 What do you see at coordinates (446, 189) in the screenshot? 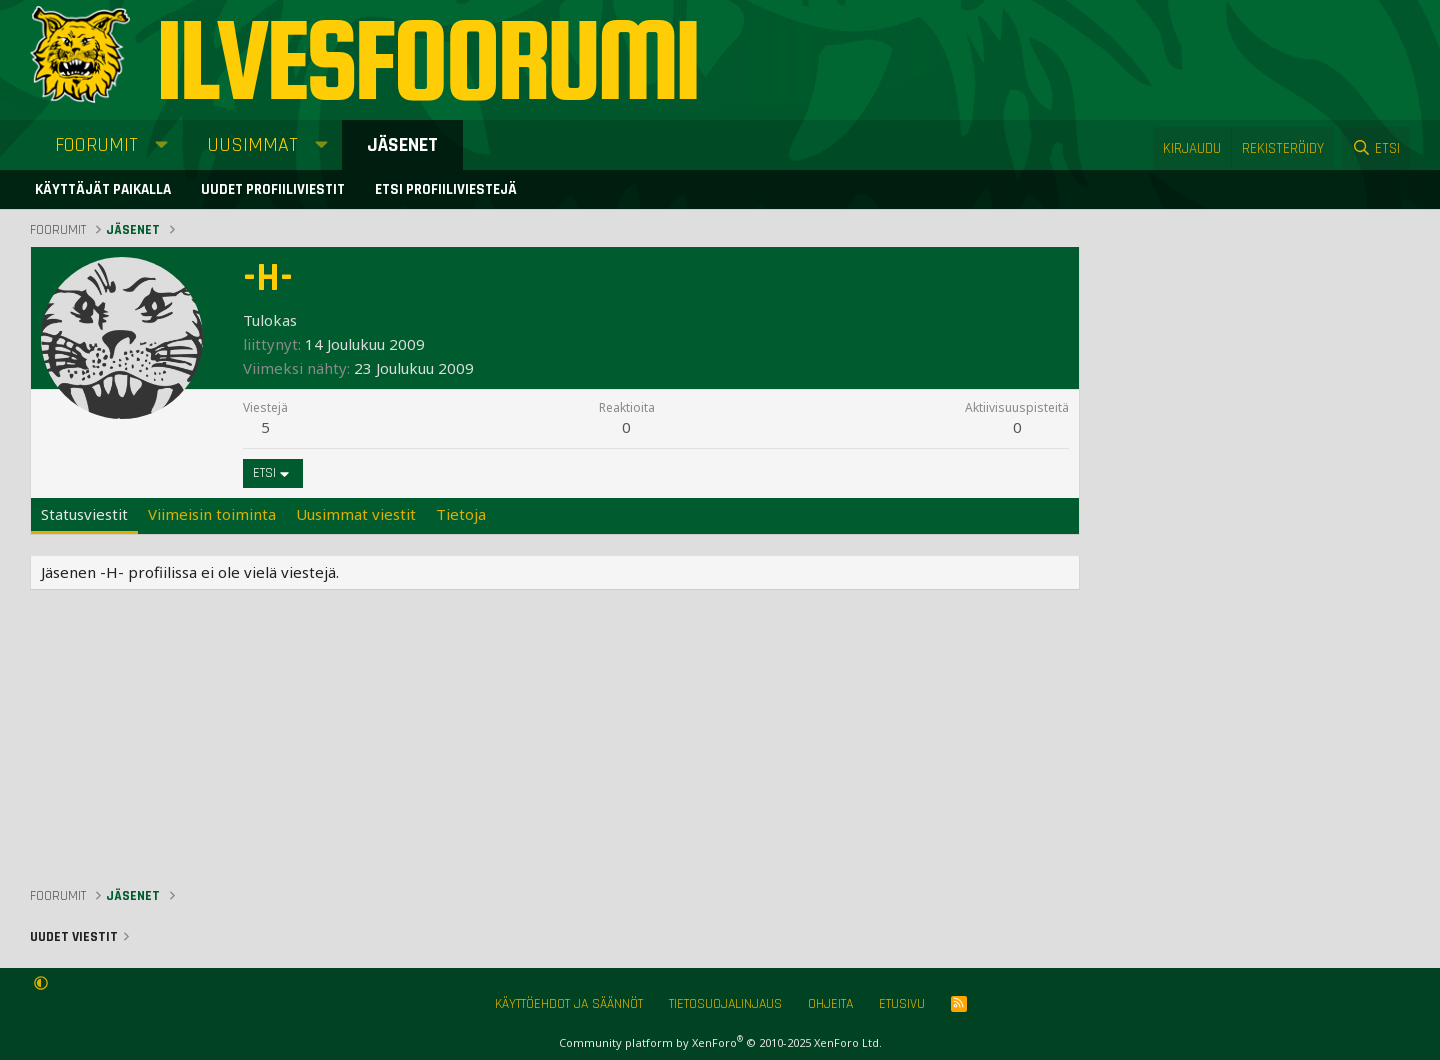
I see `Etsi profiiliviestejä` at bounding box center [446, 189].